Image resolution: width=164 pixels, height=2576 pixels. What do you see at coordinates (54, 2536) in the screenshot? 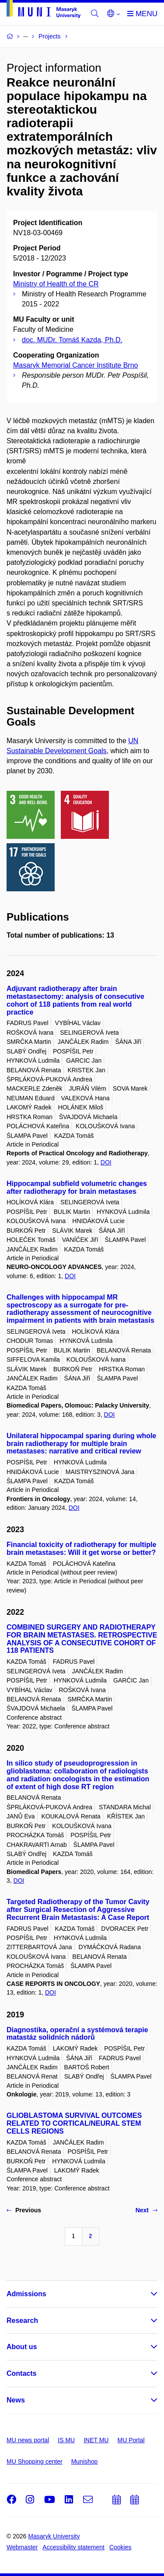
I see `Masaryk University` at bounding box center [54, 2536].